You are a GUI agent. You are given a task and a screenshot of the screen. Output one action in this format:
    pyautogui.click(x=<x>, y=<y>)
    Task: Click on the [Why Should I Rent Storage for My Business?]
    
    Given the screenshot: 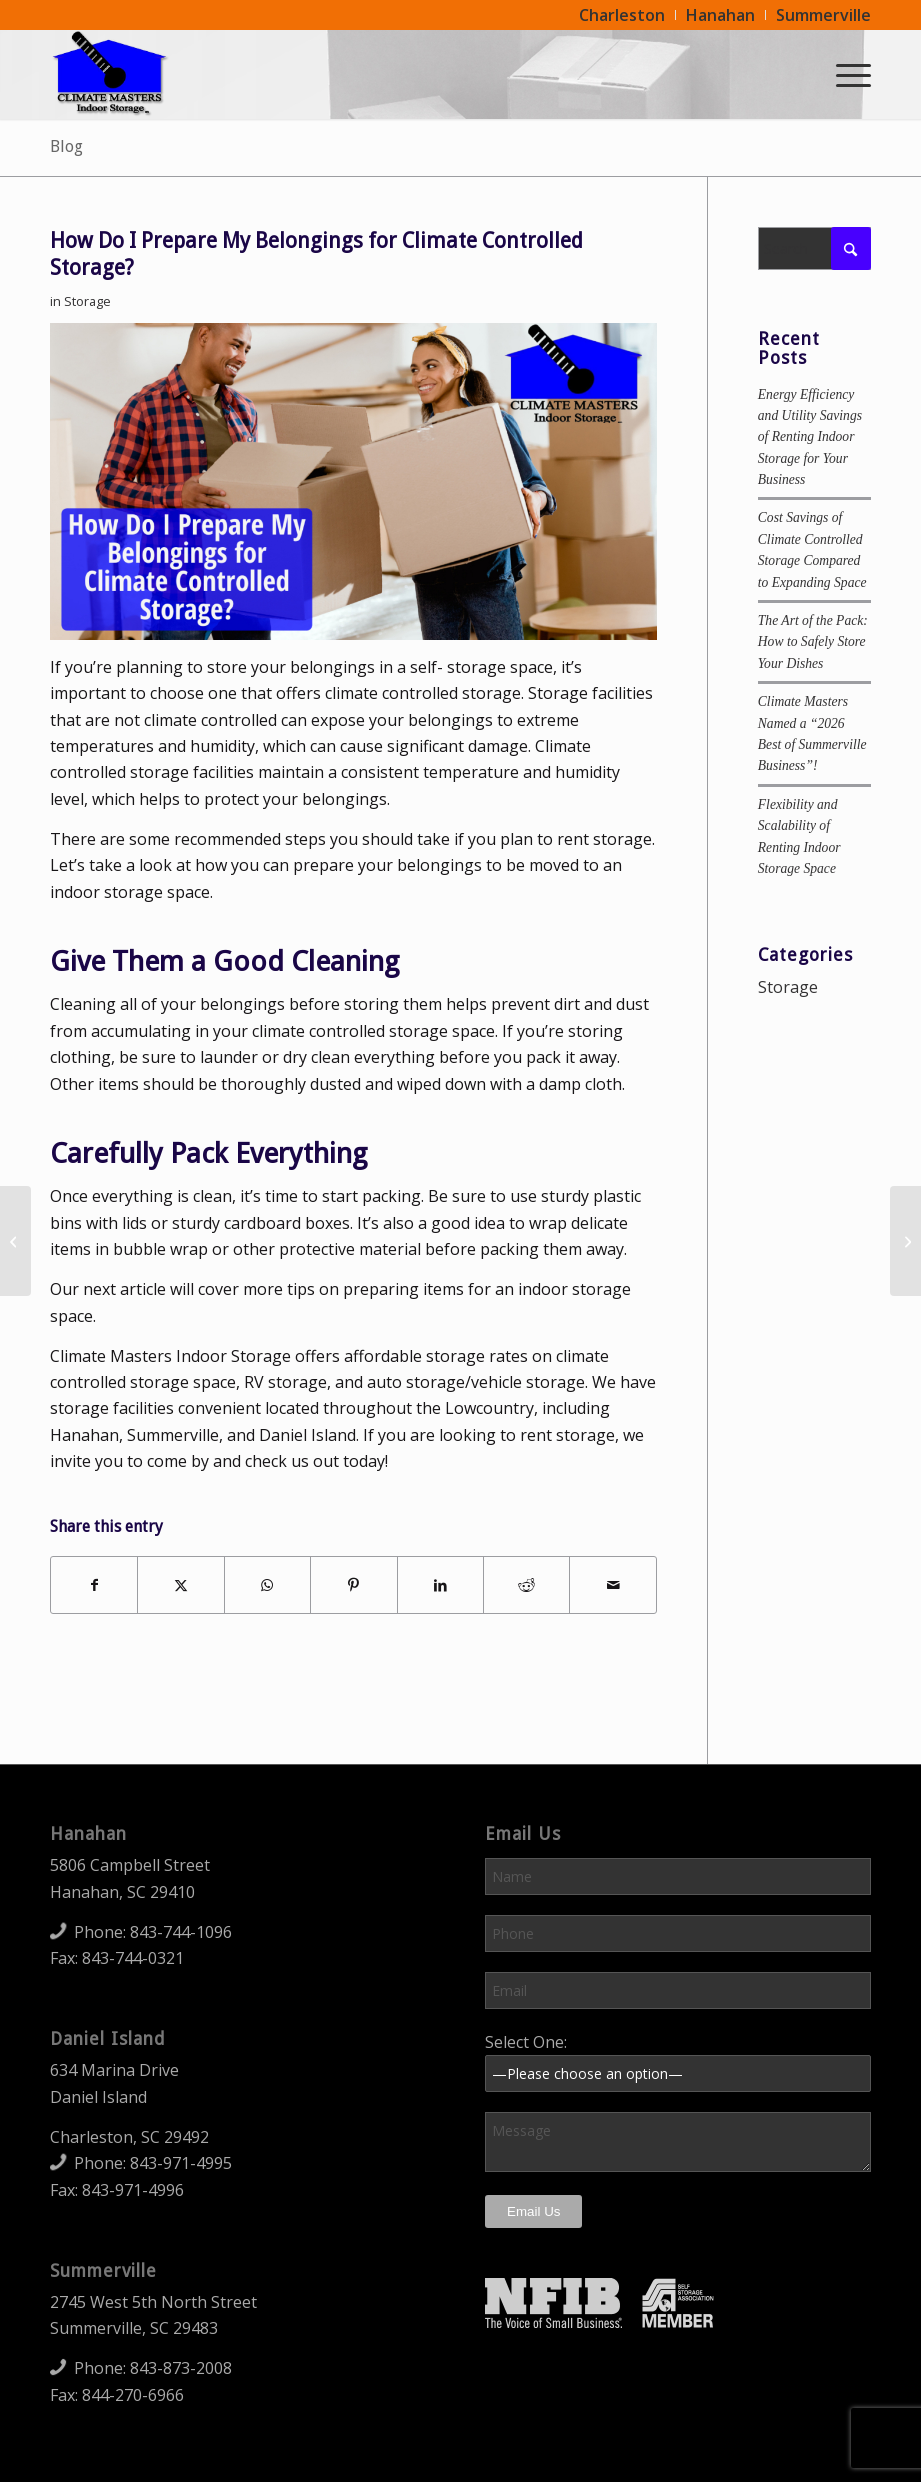 What is the action you would take?
    pyautogui.click(x=15, y=1241)
    